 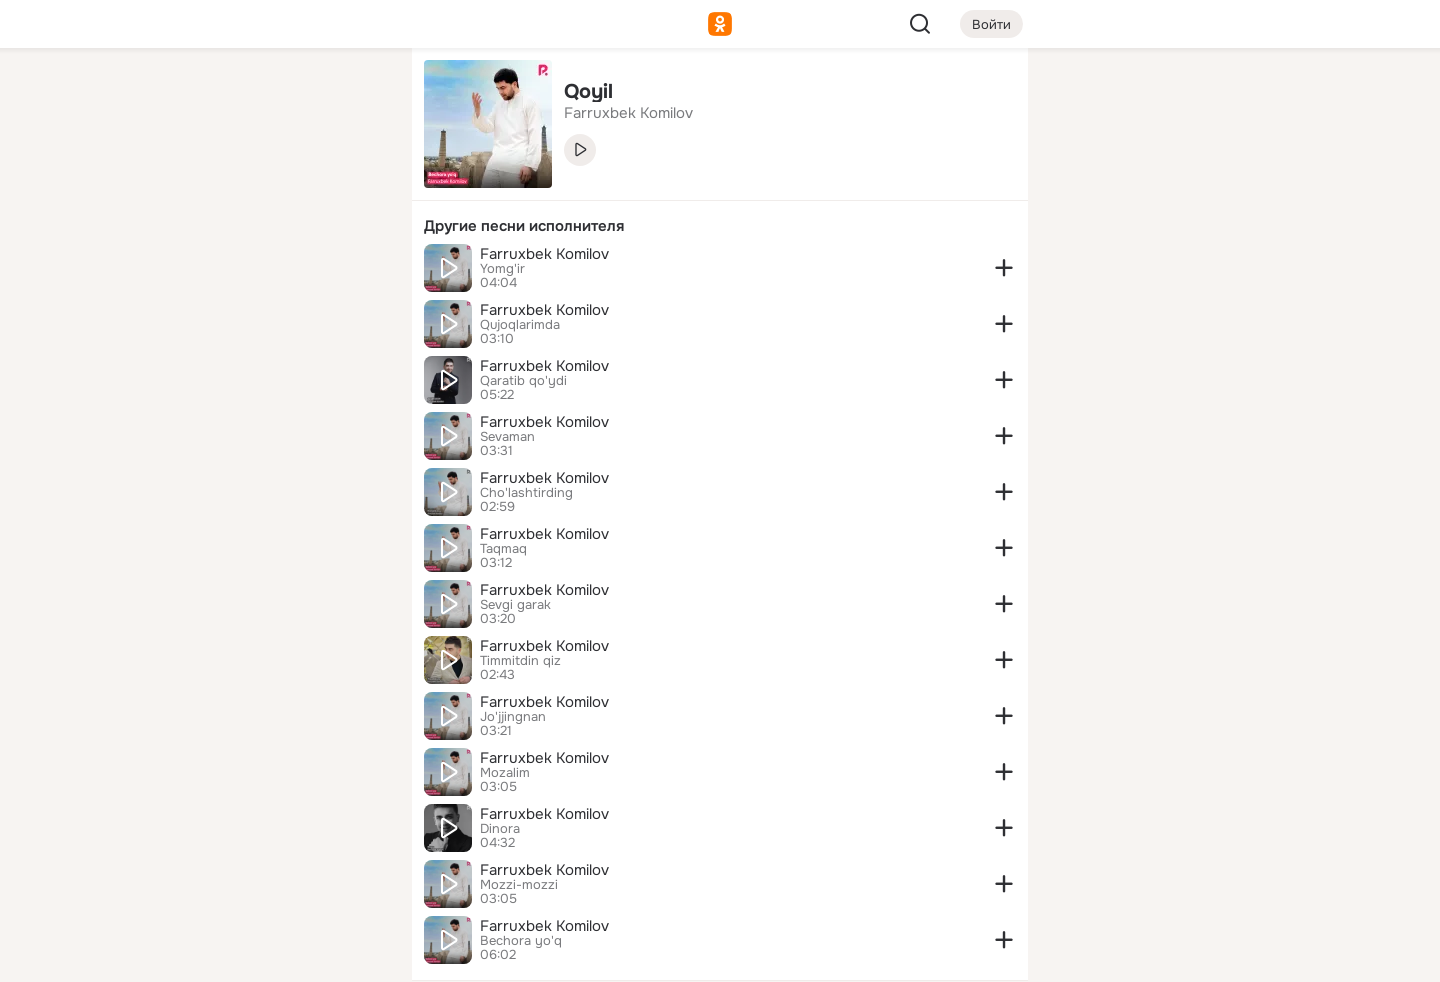 What do you see at coordinates (264, 360) in the screenshot?
I see `[Рекомендации]` at bounding box center [264, 360].